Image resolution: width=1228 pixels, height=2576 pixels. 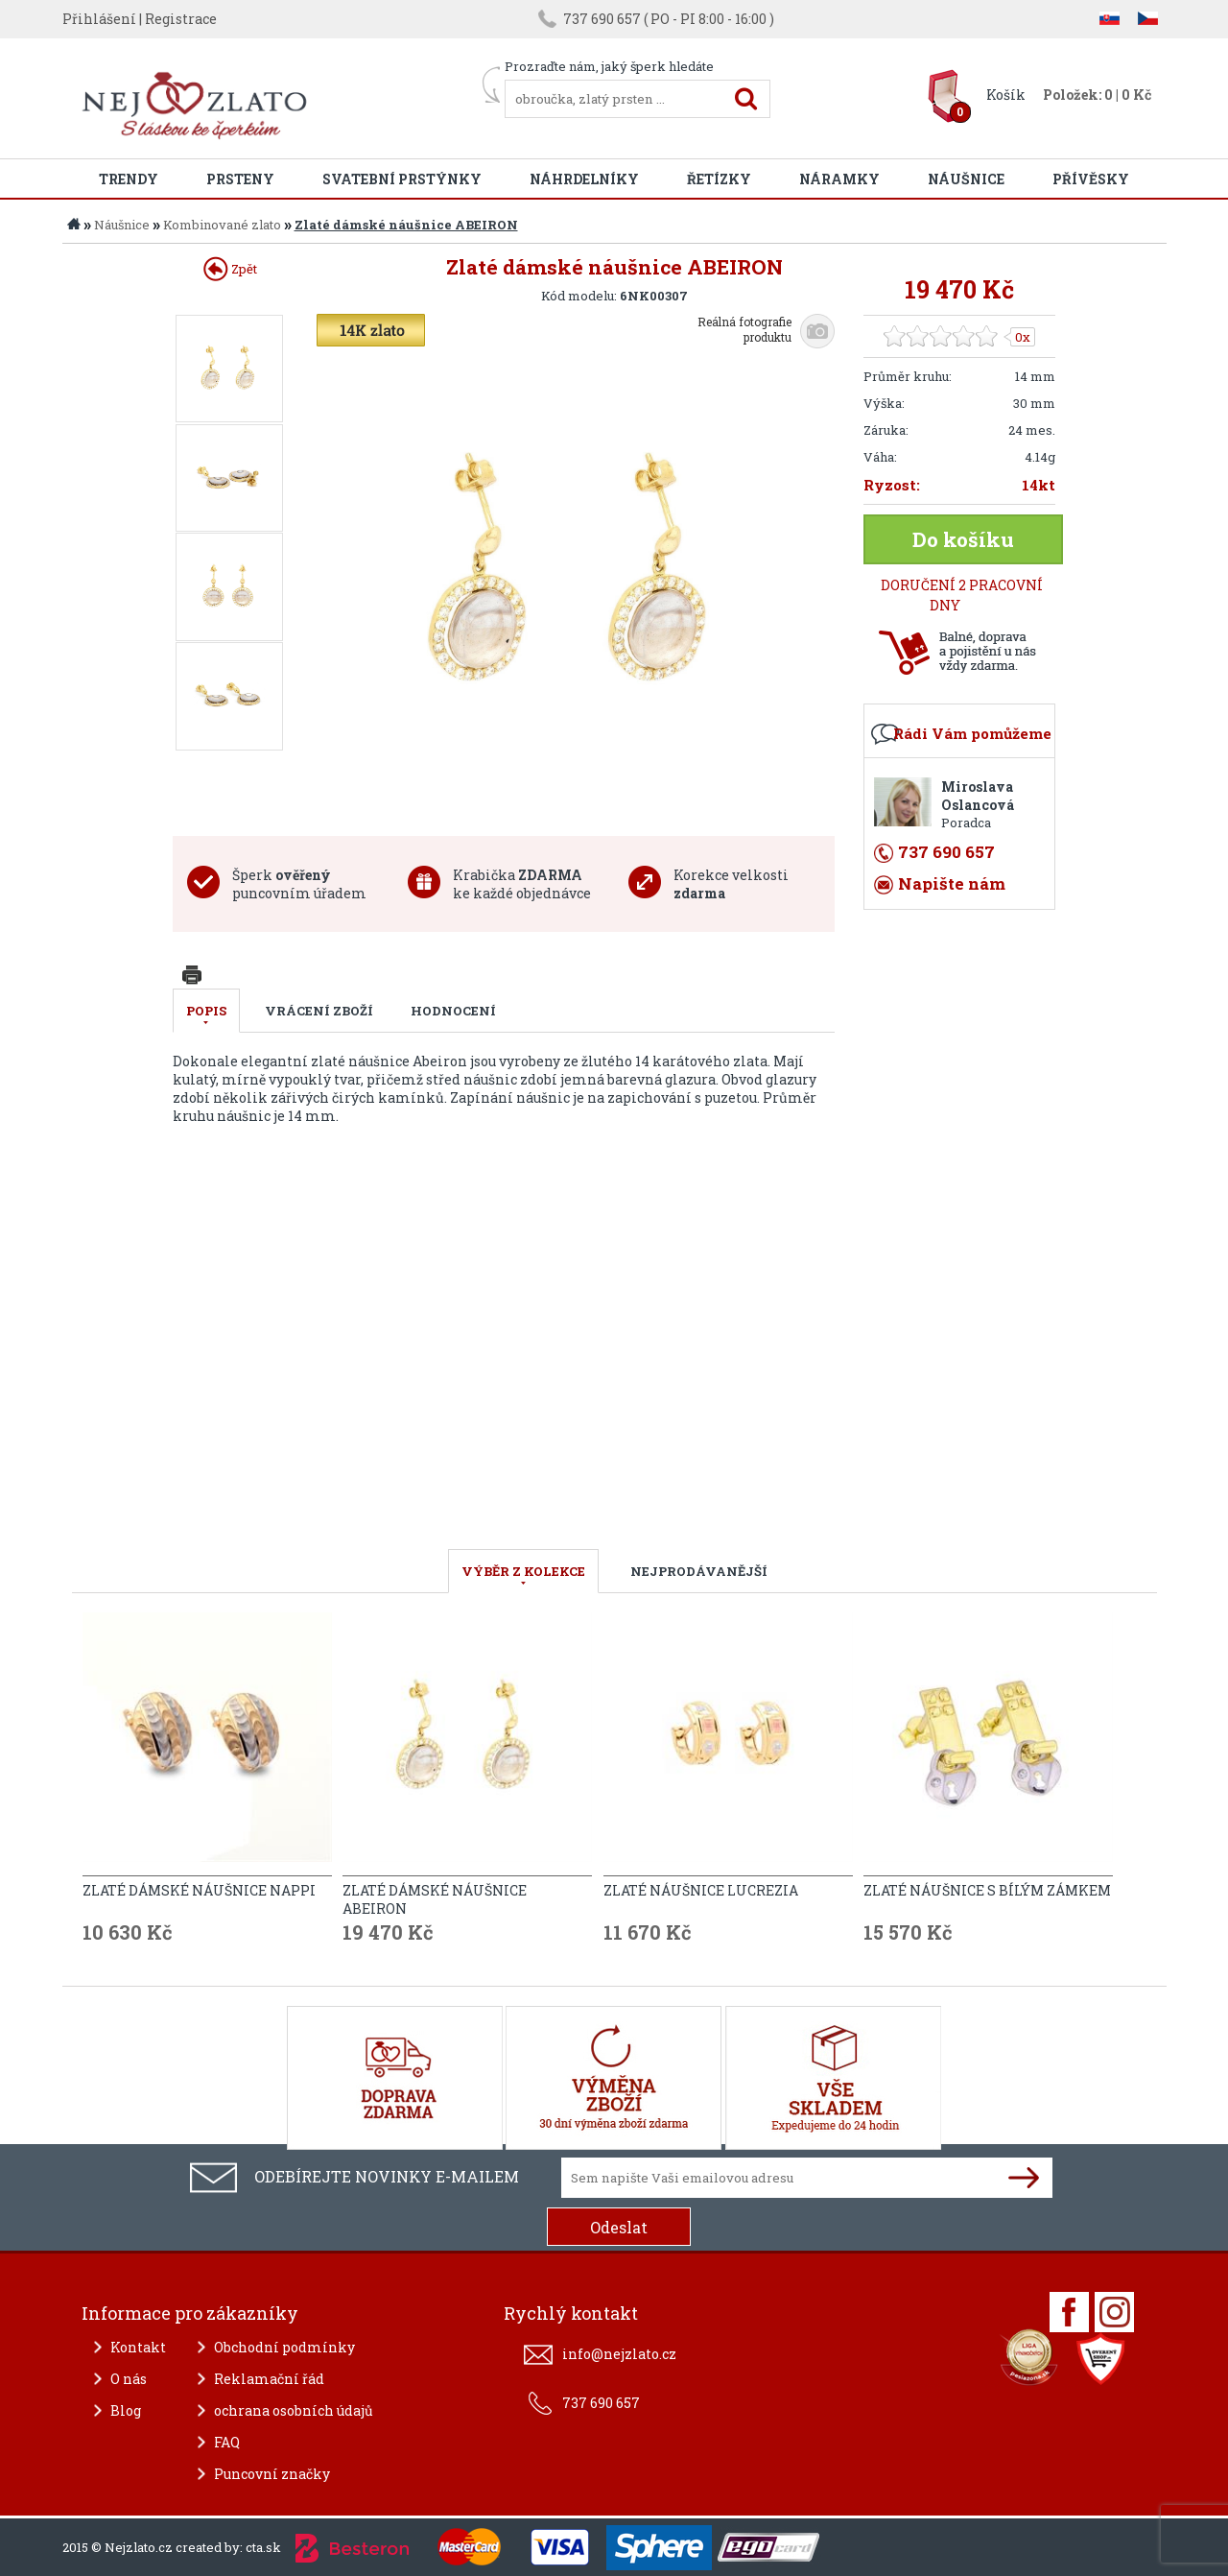 I want to click on Popis, so click(x=206, y=1010).